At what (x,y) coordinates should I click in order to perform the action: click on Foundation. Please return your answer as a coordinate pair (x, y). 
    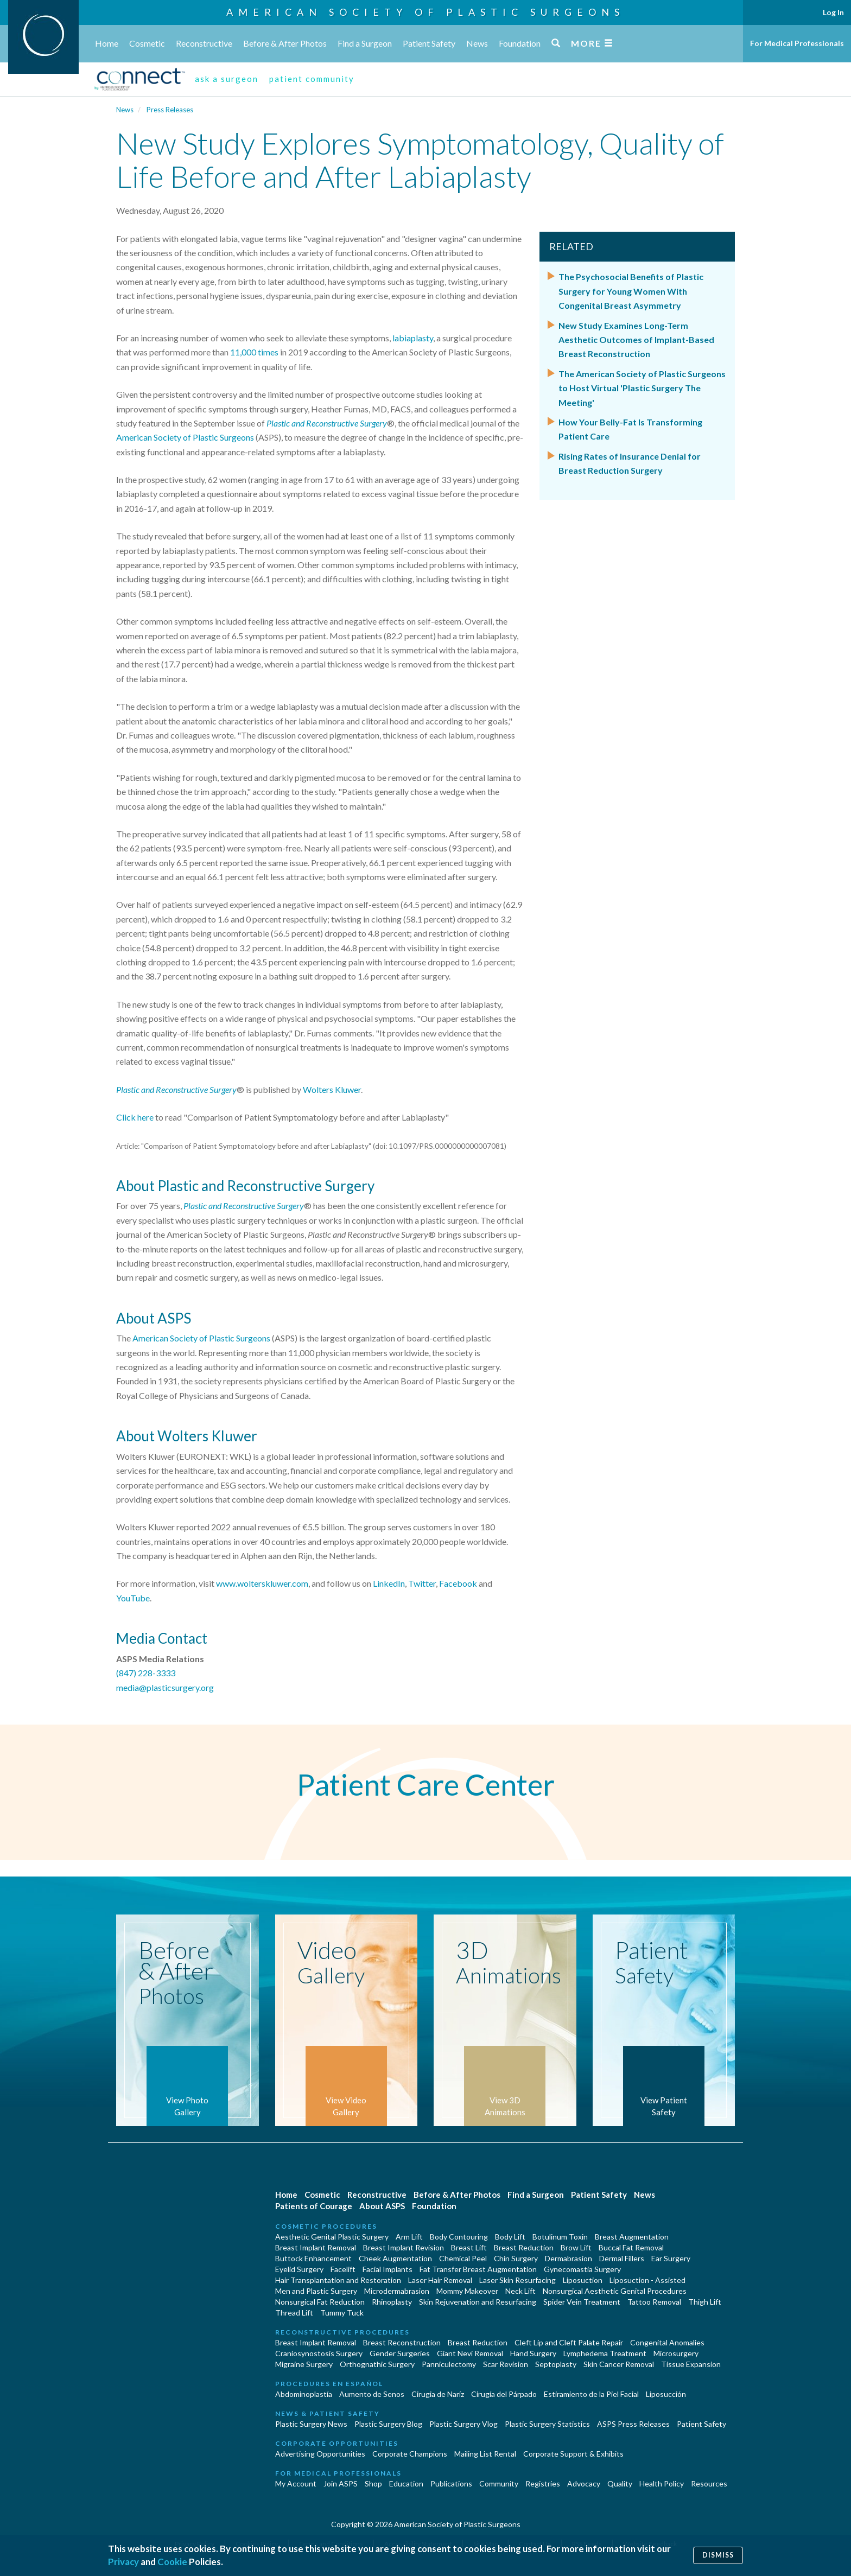
    Looking at the image, I should click on (520, 43).